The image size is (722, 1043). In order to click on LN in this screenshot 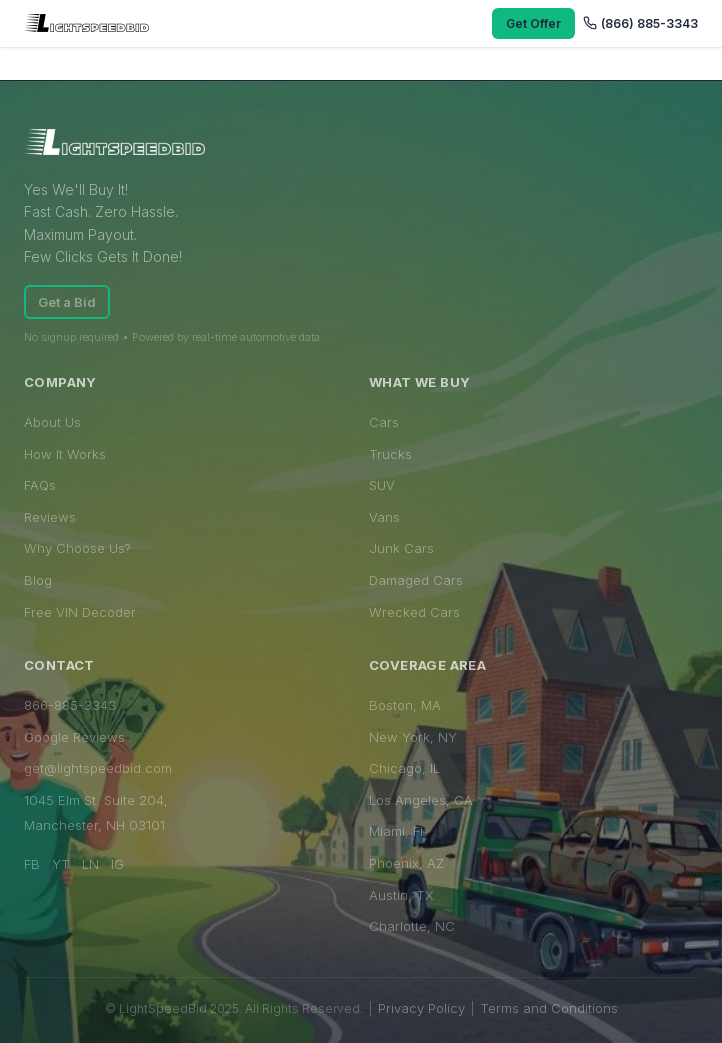, I will do `click(90, 864)`.